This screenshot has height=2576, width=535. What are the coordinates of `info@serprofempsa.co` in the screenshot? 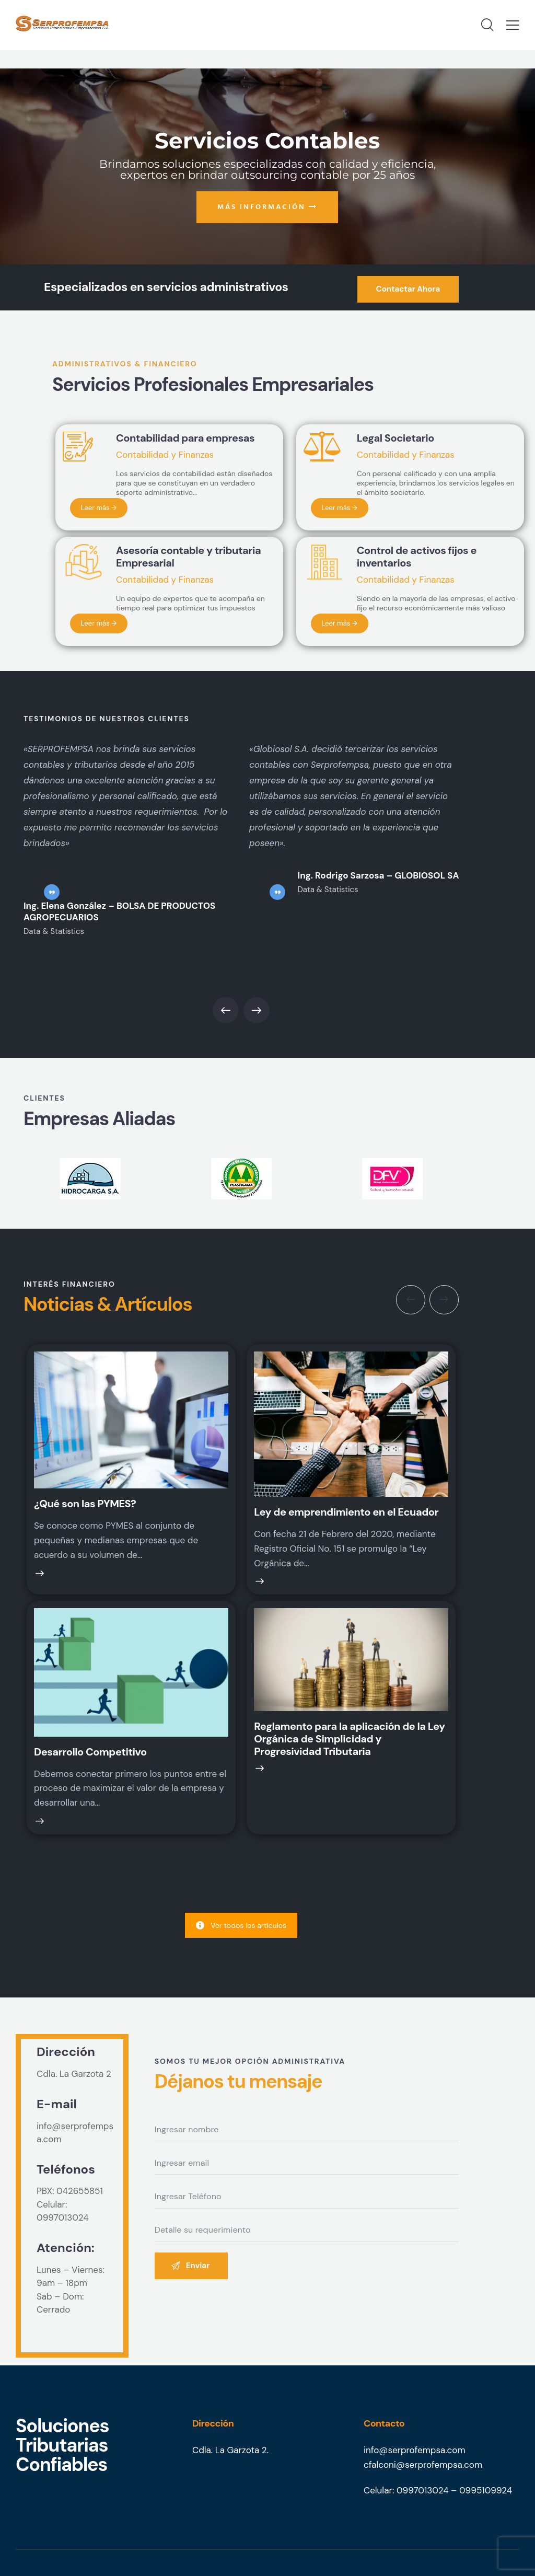 It's located at (410, 2450).